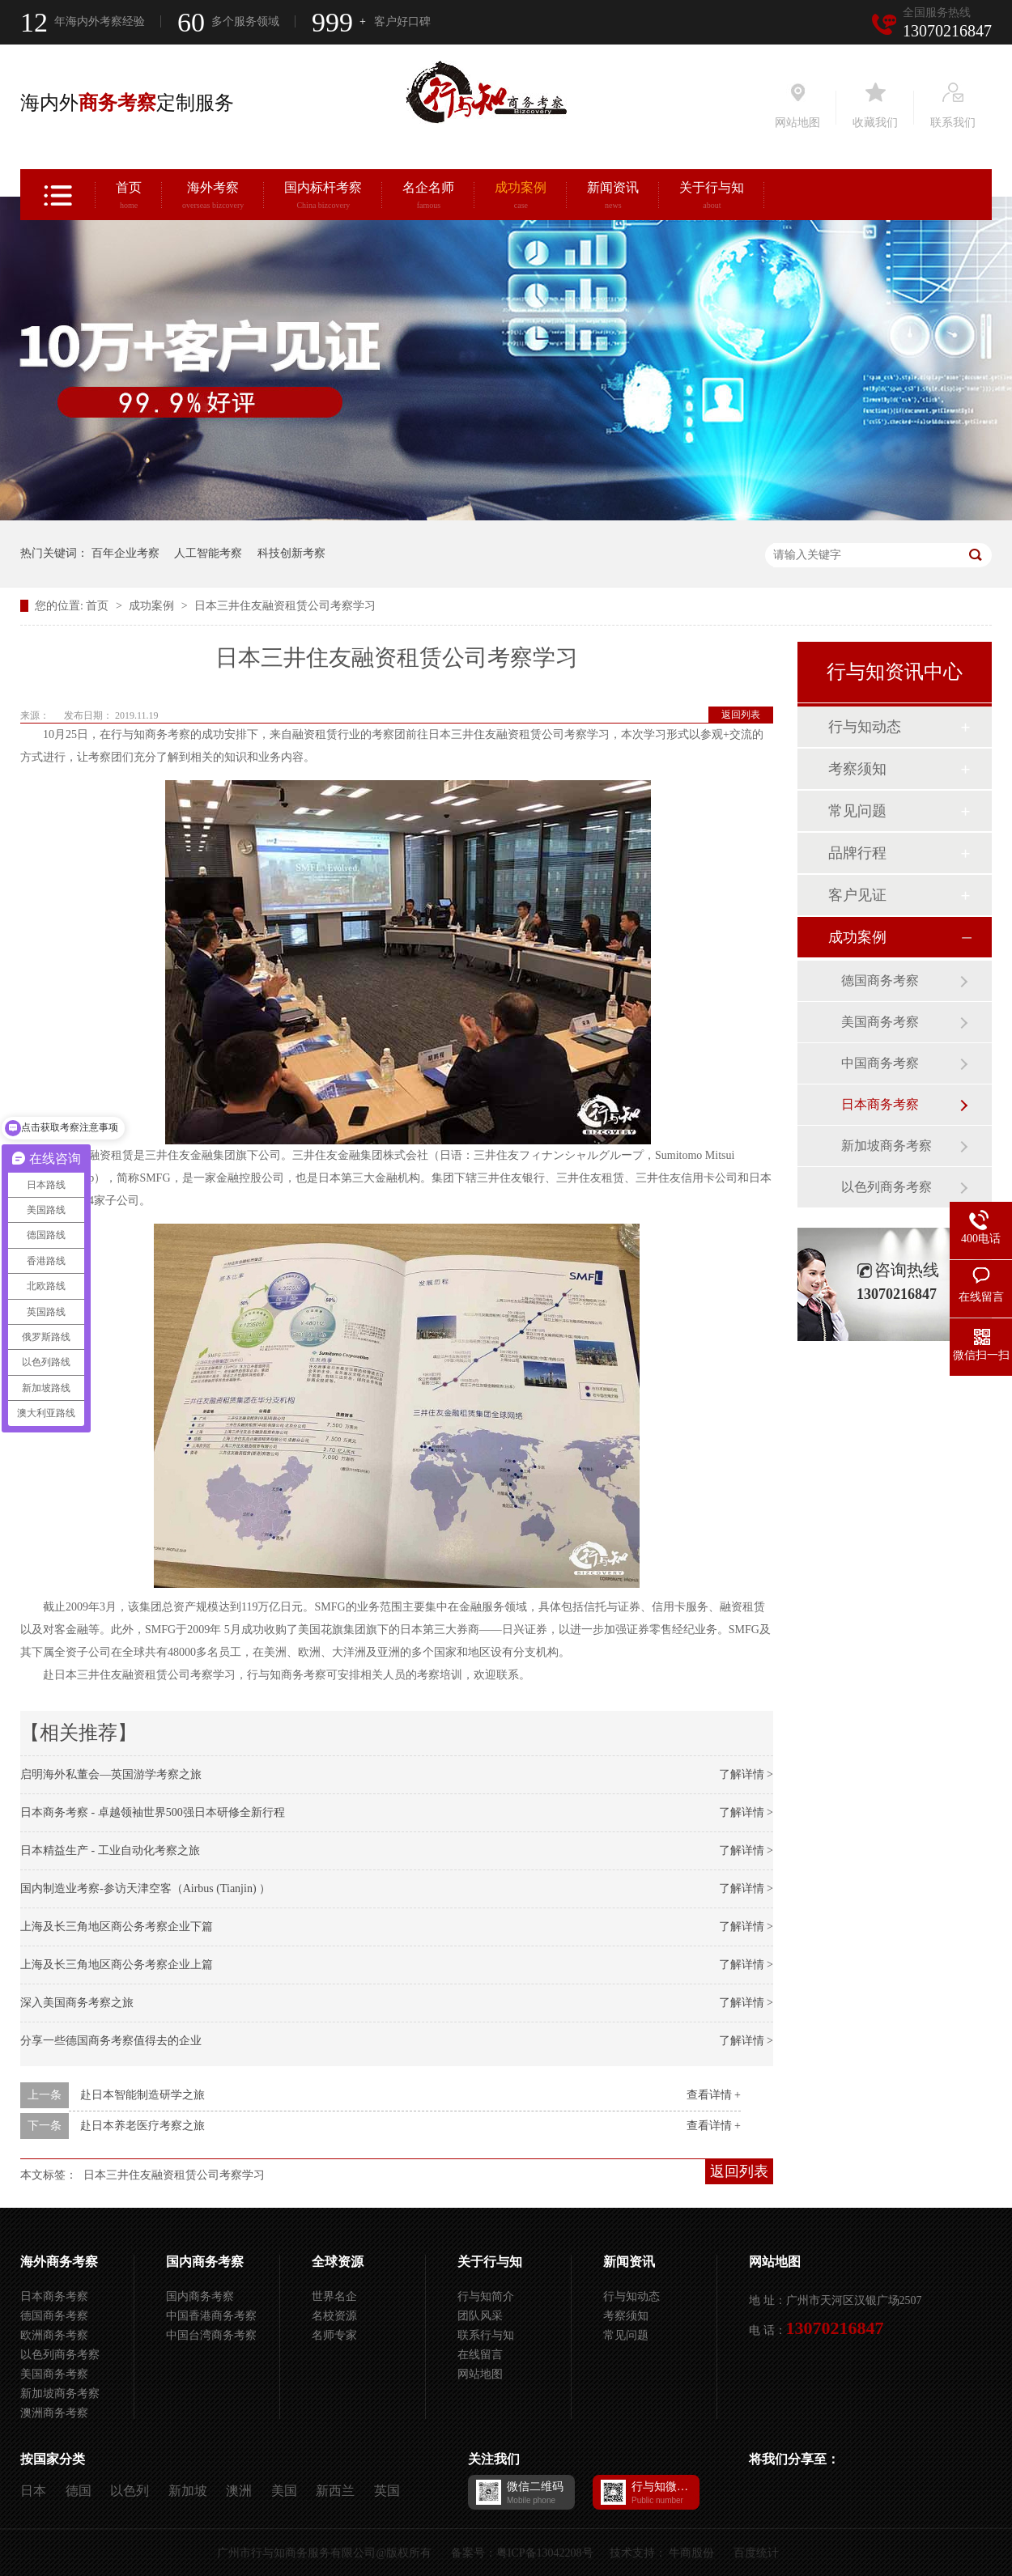  What do you see at coordinates (740, 714) in the screenshot?
I see `返回列表` at bounding box center [740, 714].